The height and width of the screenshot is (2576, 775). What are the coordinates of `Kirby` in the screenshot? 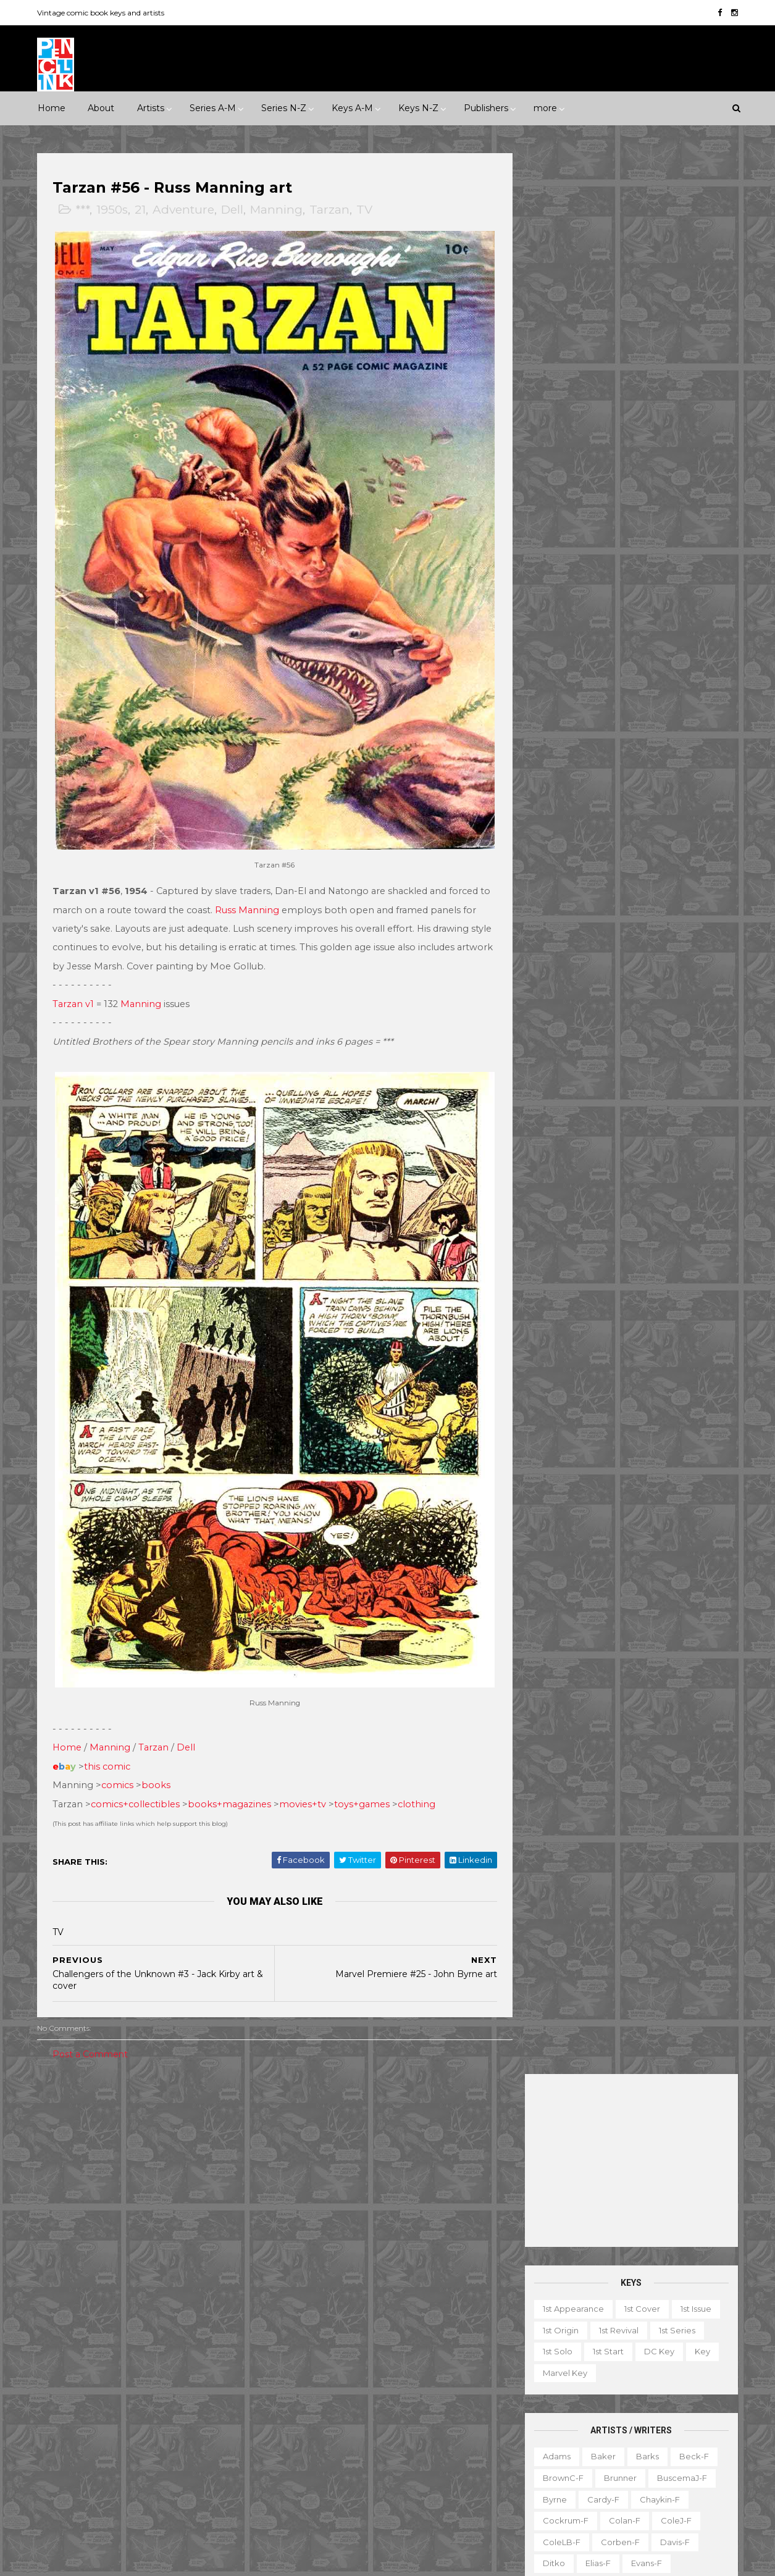 It's located at (655, 749).